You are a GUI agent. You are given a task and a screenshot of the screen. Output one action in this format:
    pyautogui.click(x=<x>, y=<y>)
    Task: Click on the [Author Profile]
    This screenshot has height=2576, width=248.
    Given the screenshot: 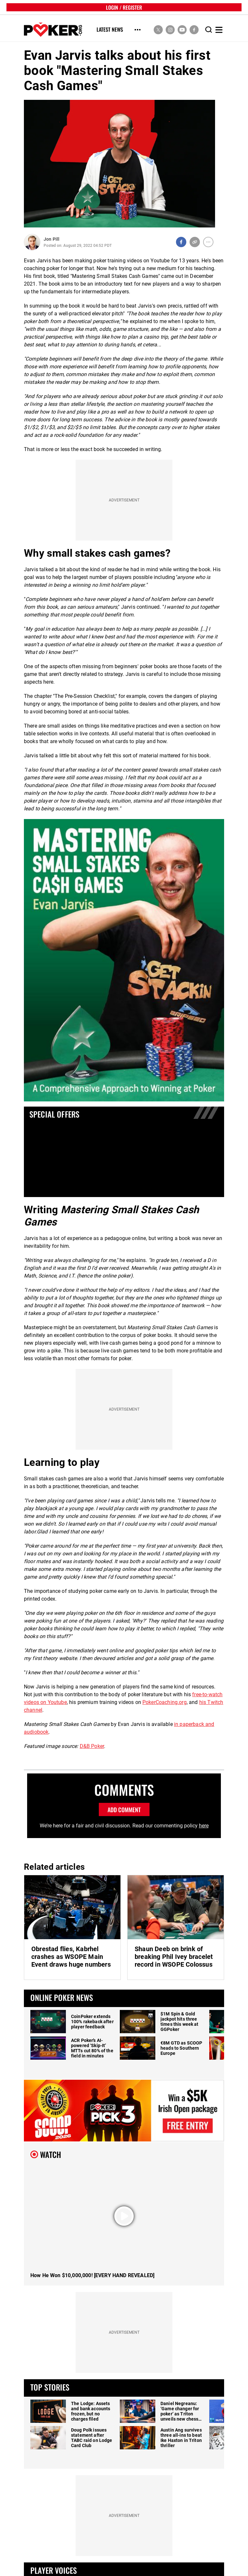 What is the action you would take?
    pyautogui.click(x=32, y=242)
    